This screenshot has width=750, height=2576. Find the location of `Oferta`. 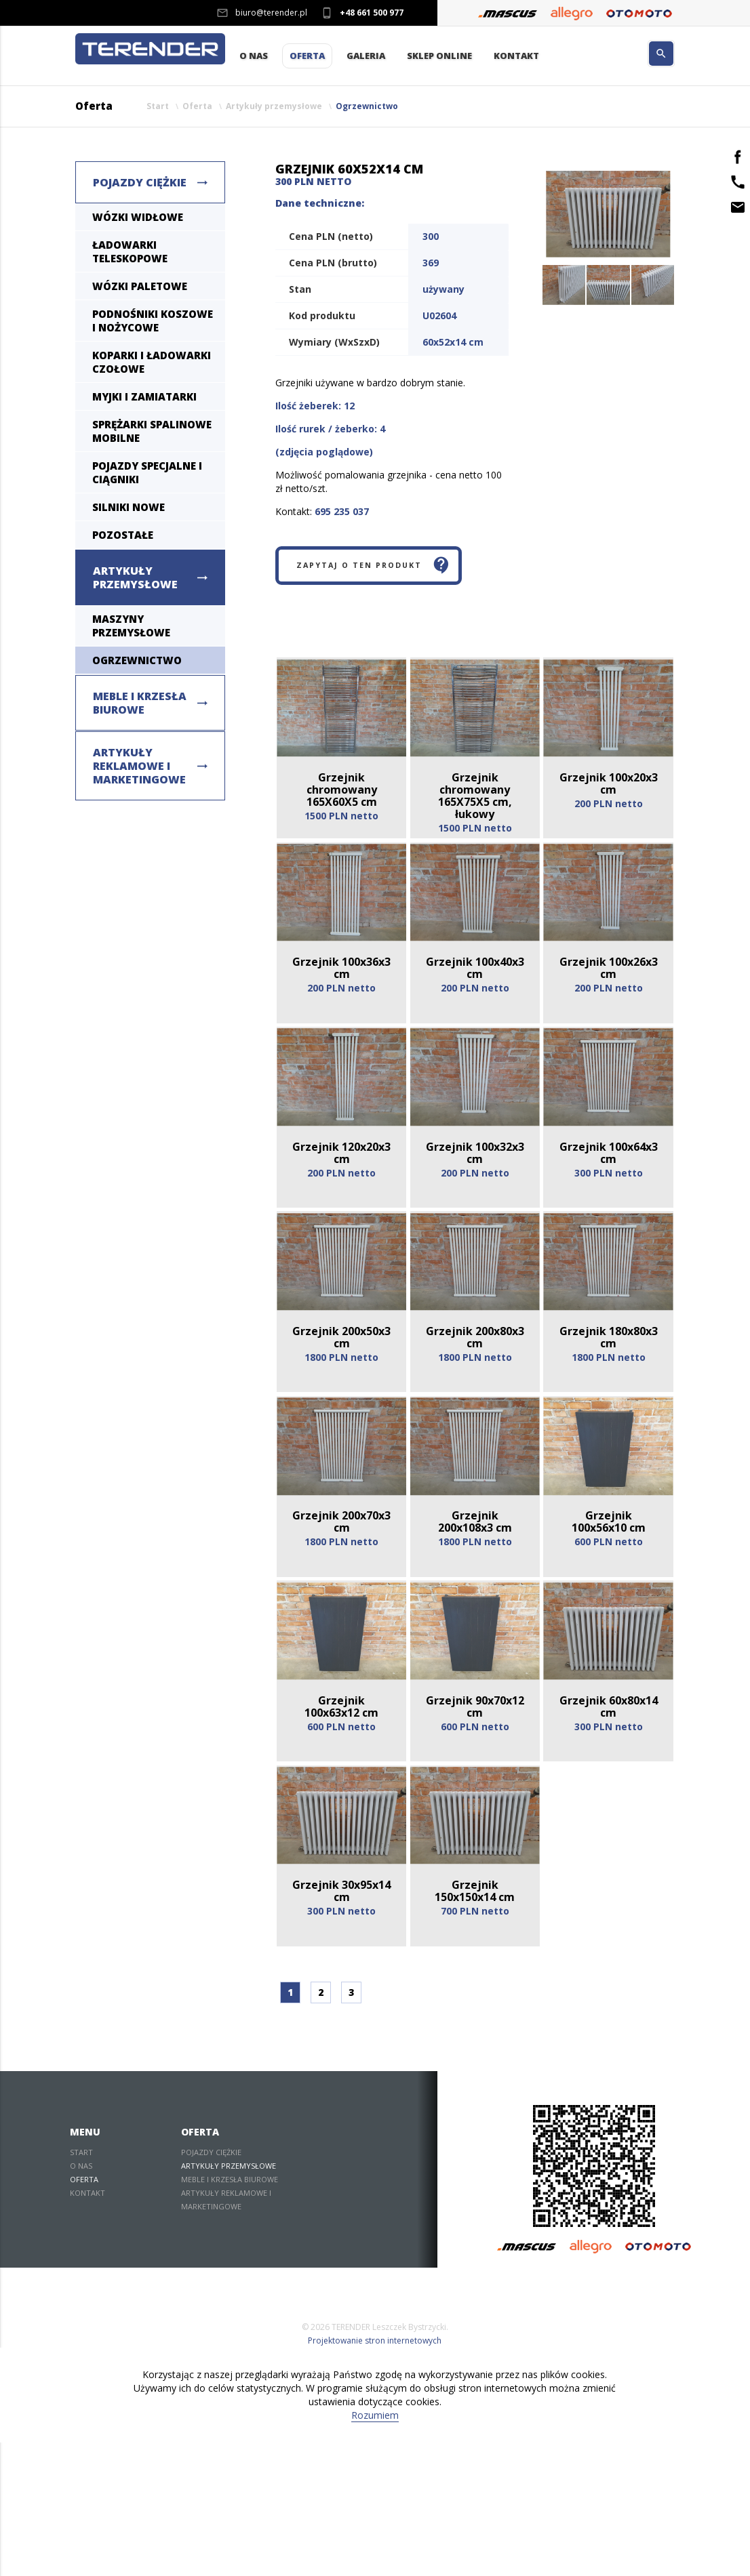

Oferta is located at coordinates (307, 57).